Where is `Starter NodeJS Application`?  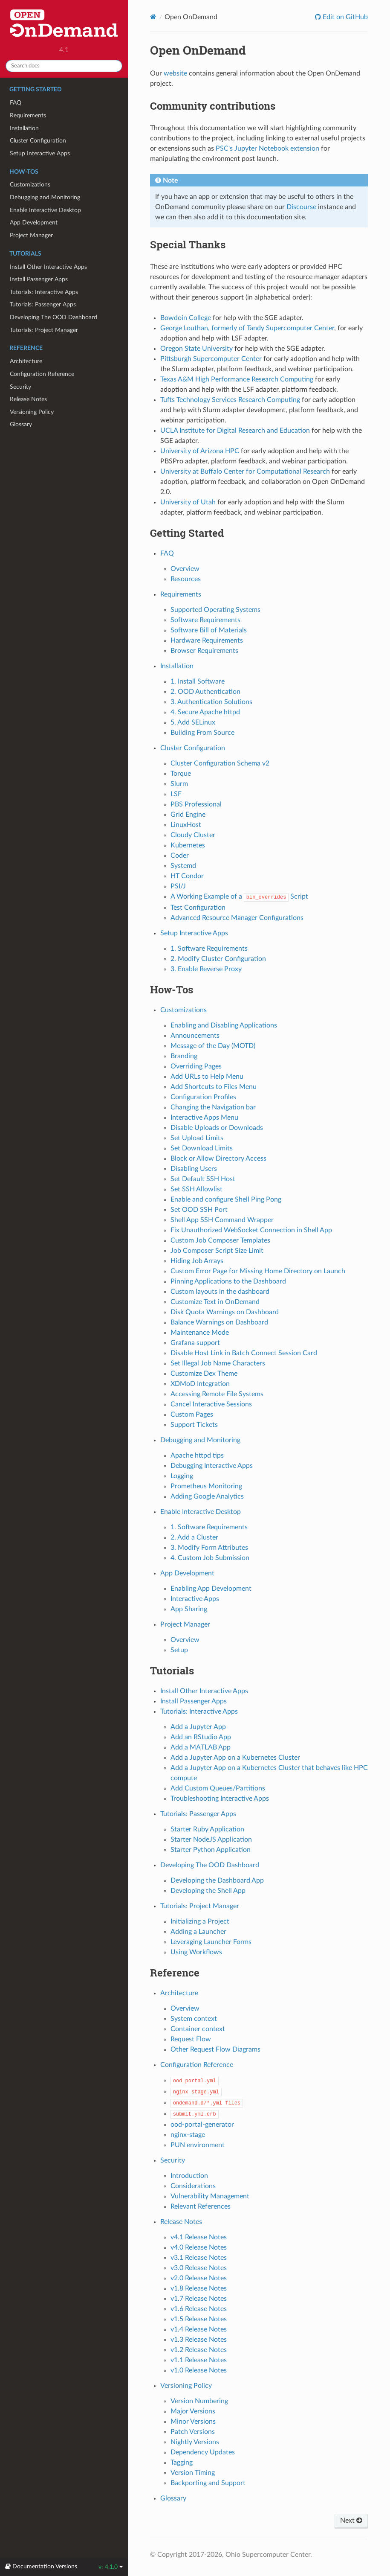
Starter NodeJS Application is located at coordinates (211, 1839).